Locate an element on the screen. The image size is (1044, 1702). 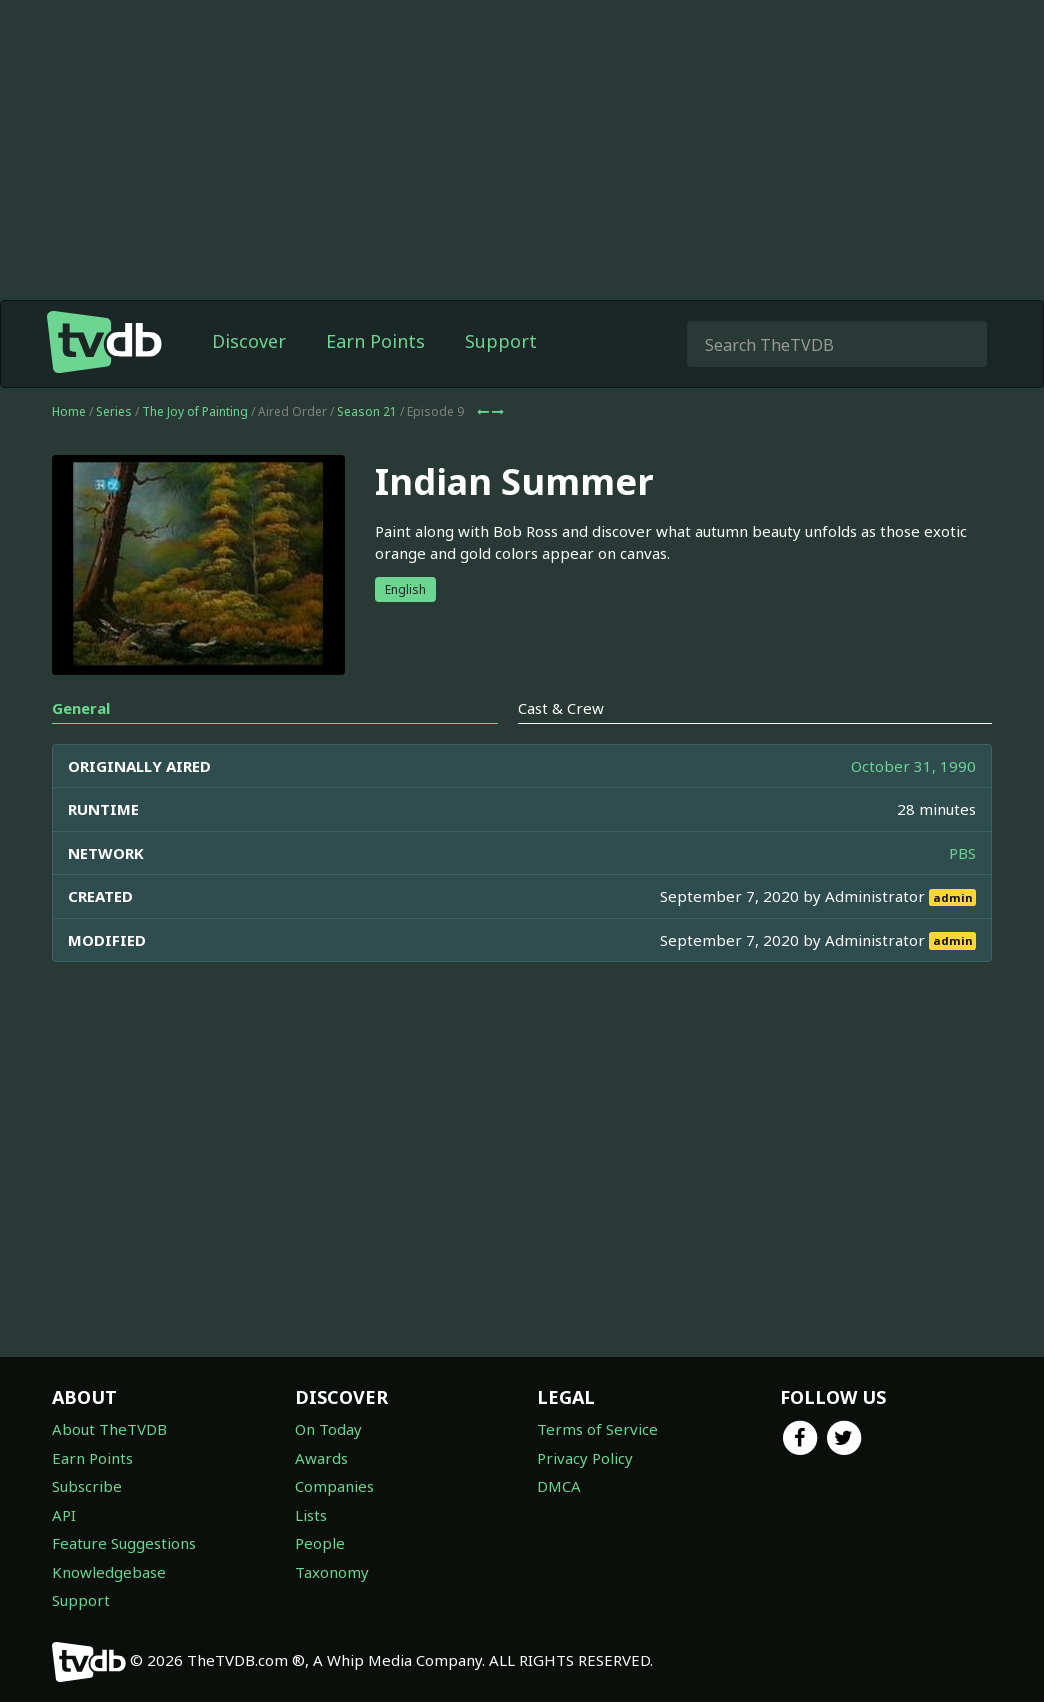
General [tab] is located at coordinates (81, 708).